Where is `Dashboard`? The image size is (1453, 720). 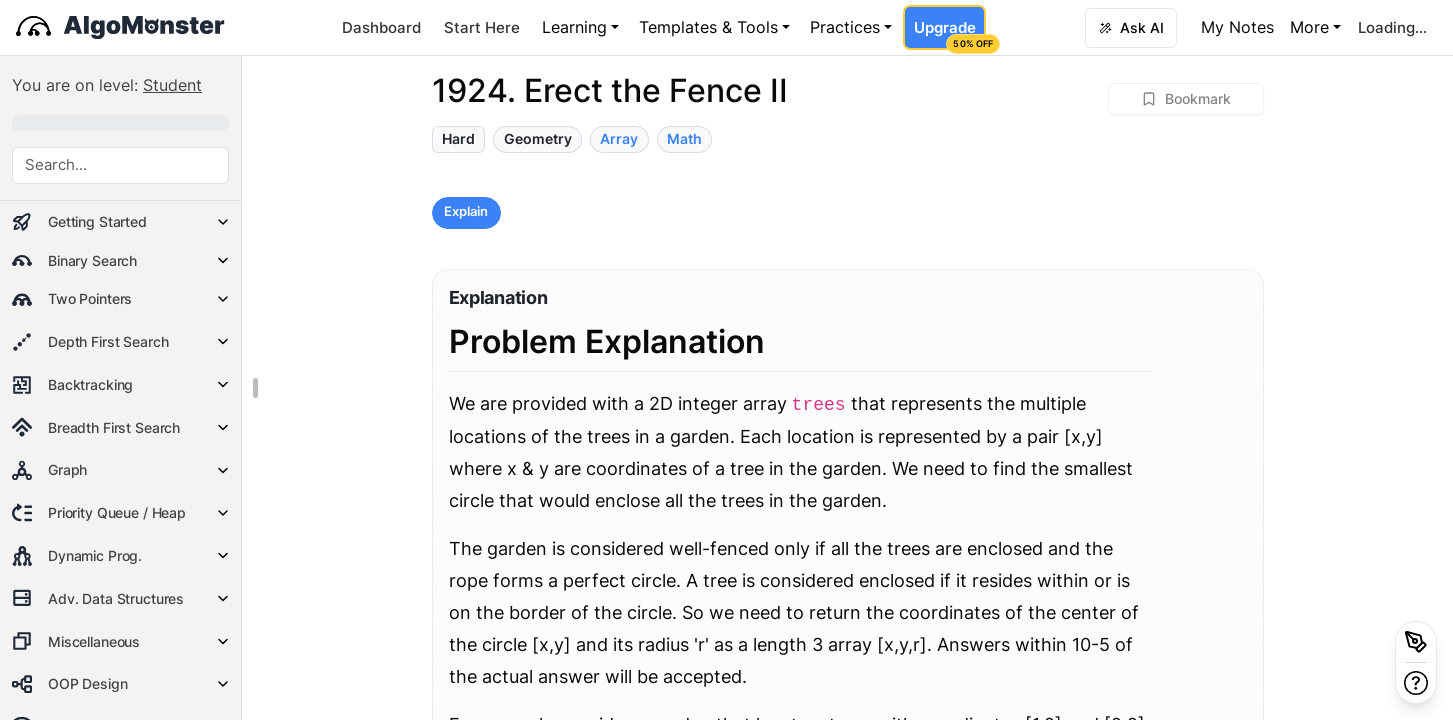 Dashboard is located at coordinates (381, 27).